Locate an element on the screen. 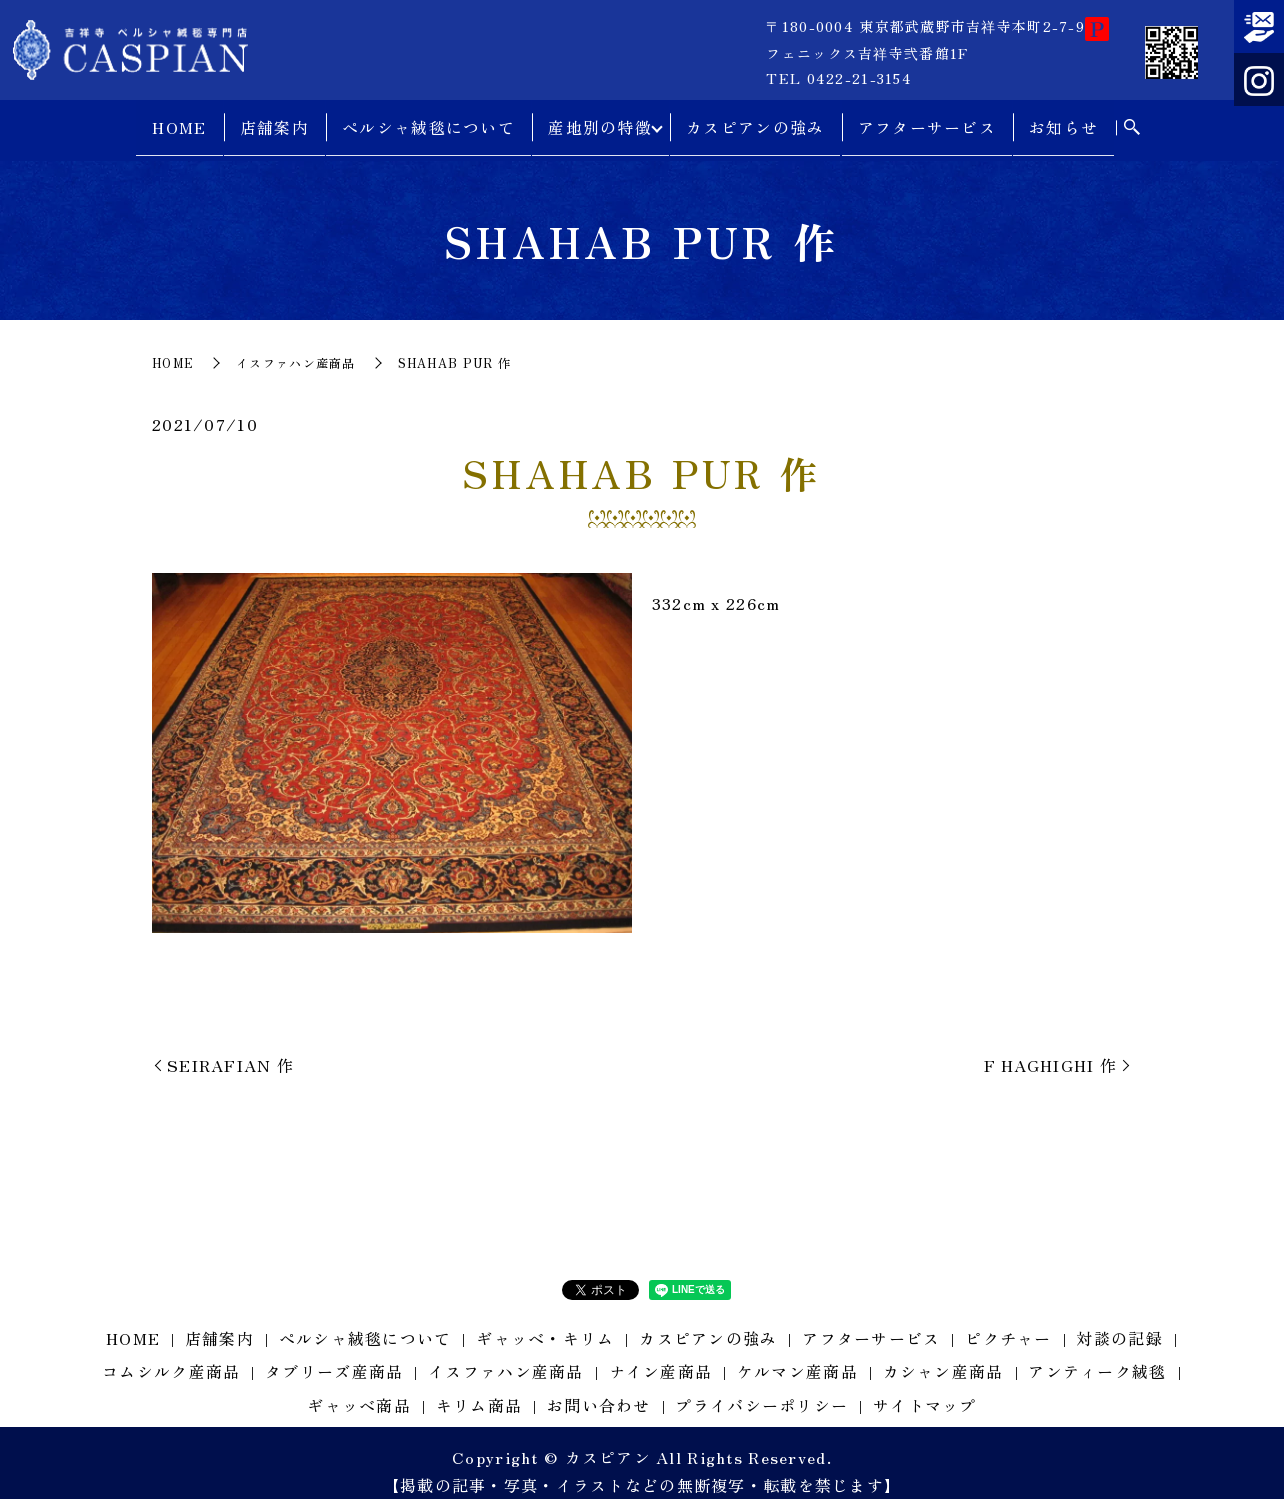 Image resolution: width=1284 pixels, height=1499 pixels. 産地別の特徴 is located at coordinates (597, 120).